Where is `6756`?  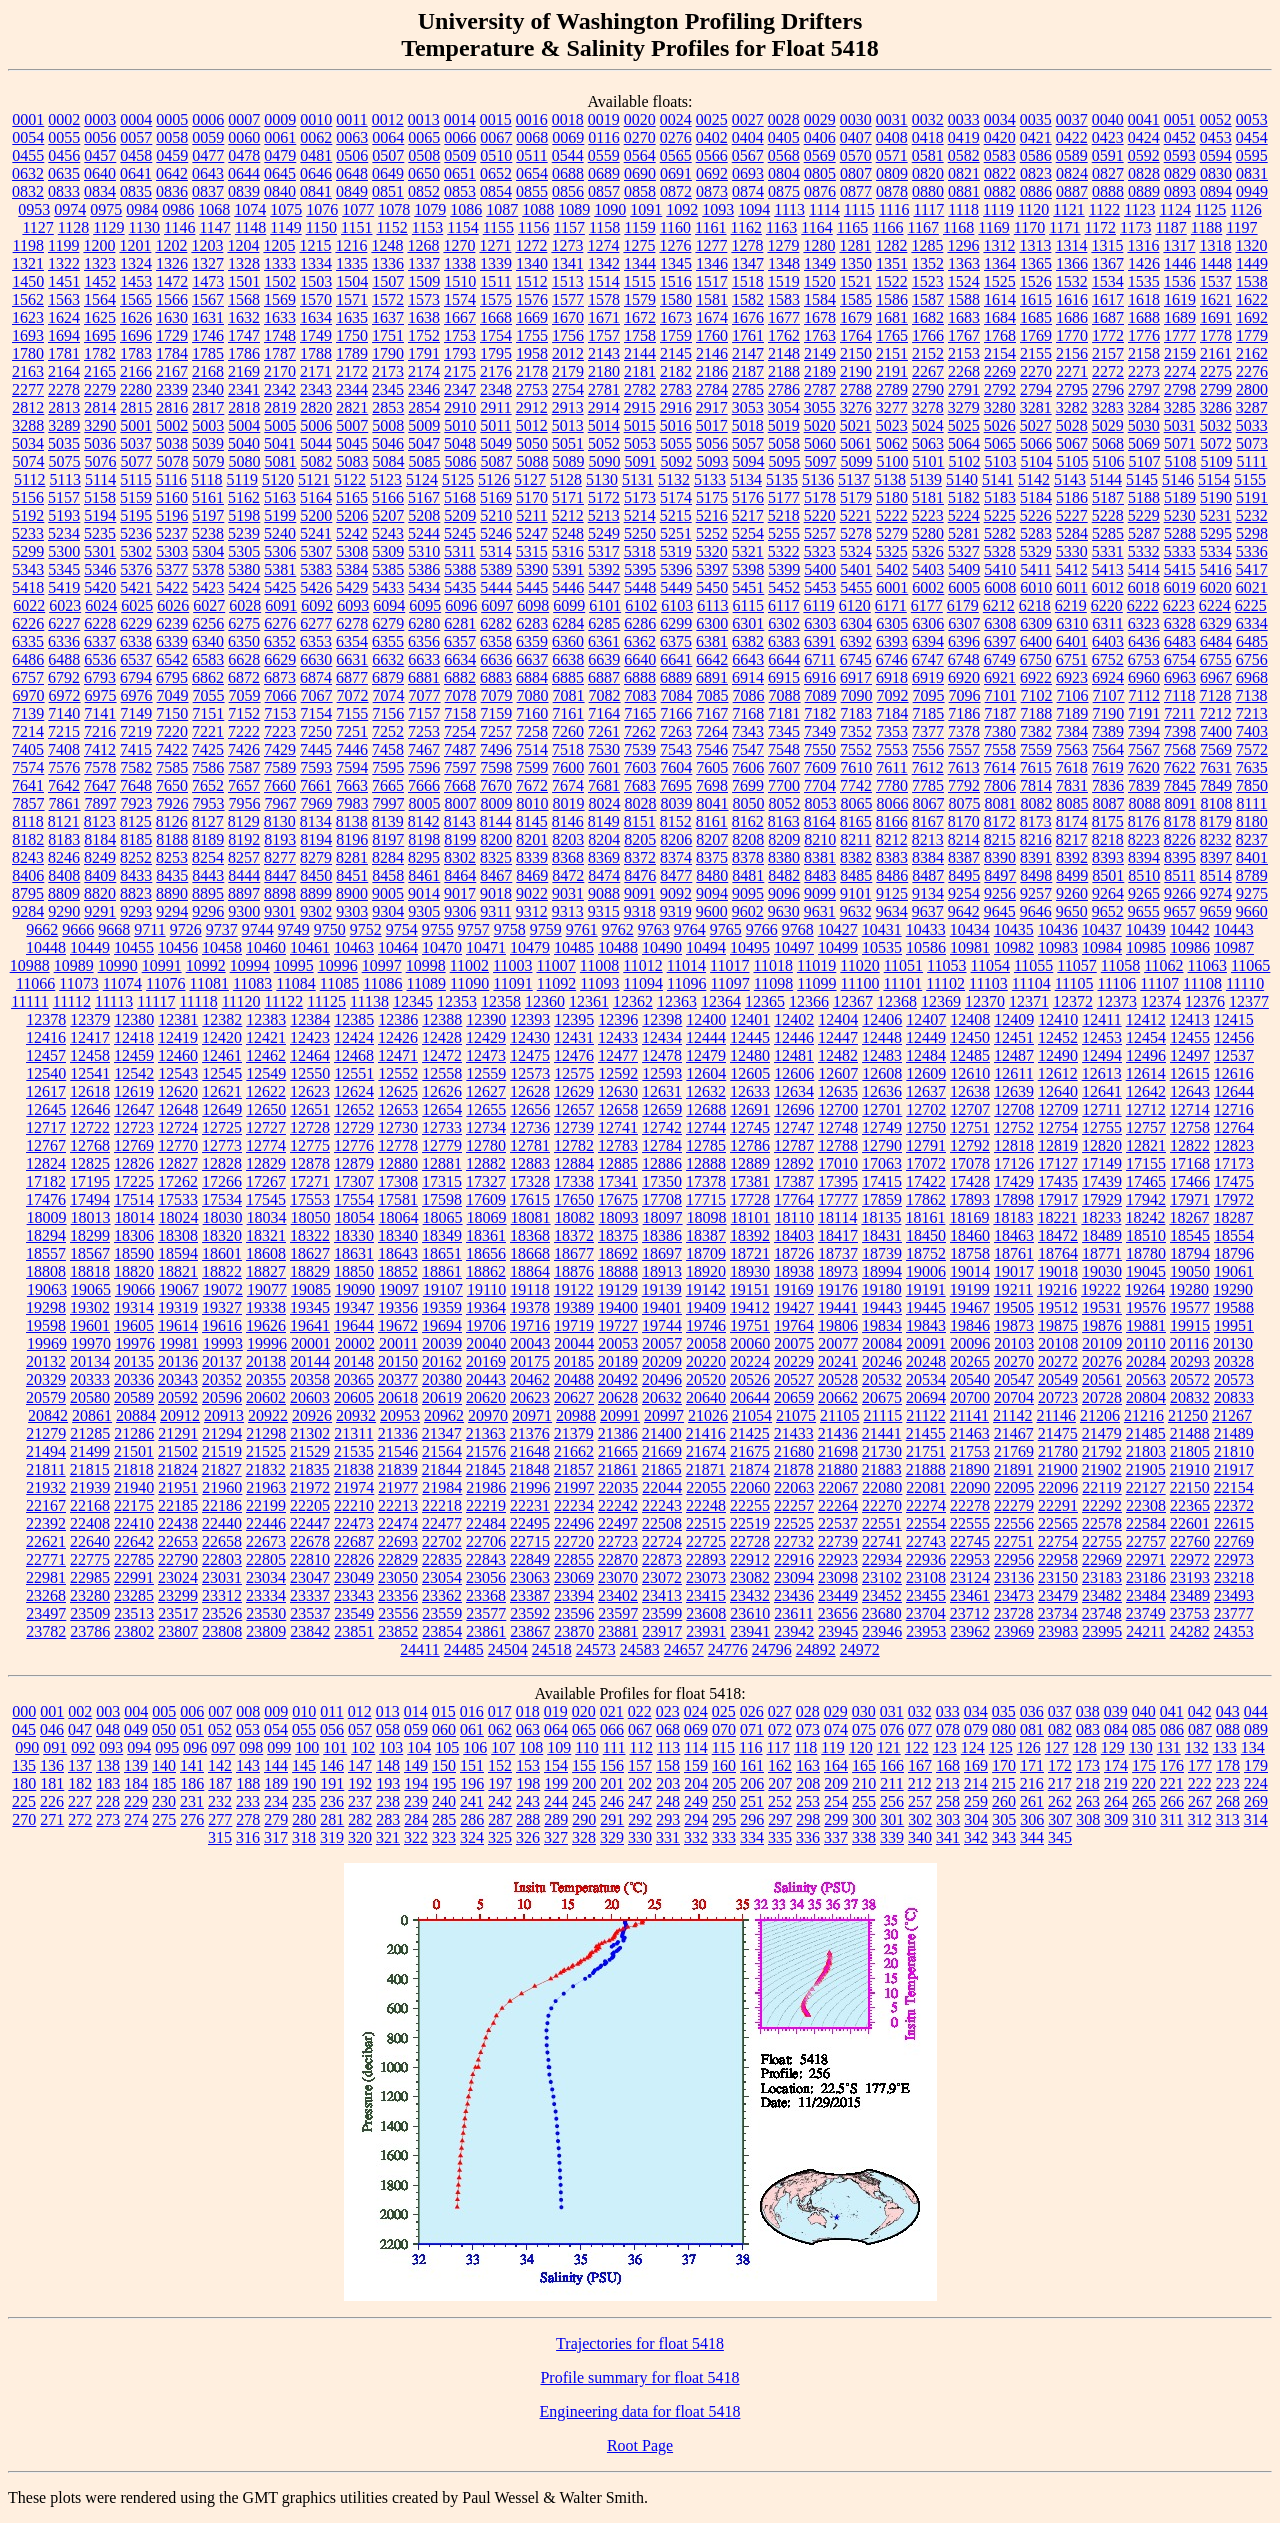 6756 is located at coordinates (1252, 659).